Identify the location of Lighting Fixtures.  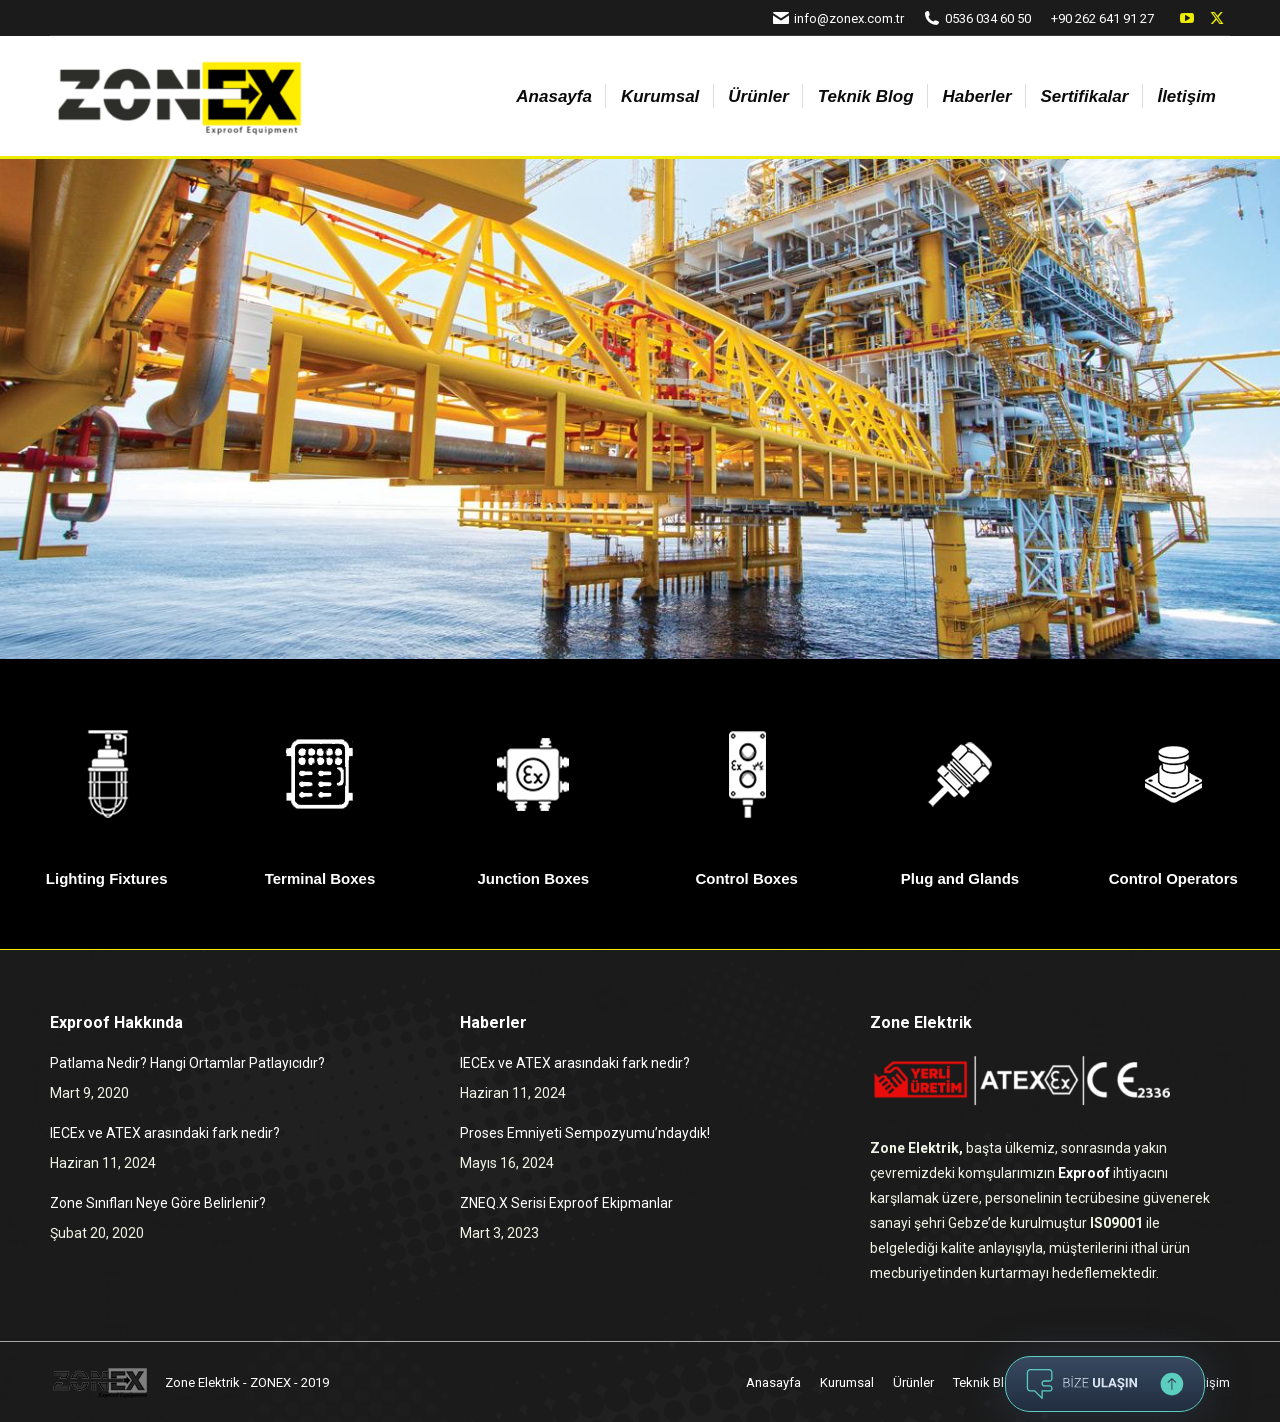
(107, 878).